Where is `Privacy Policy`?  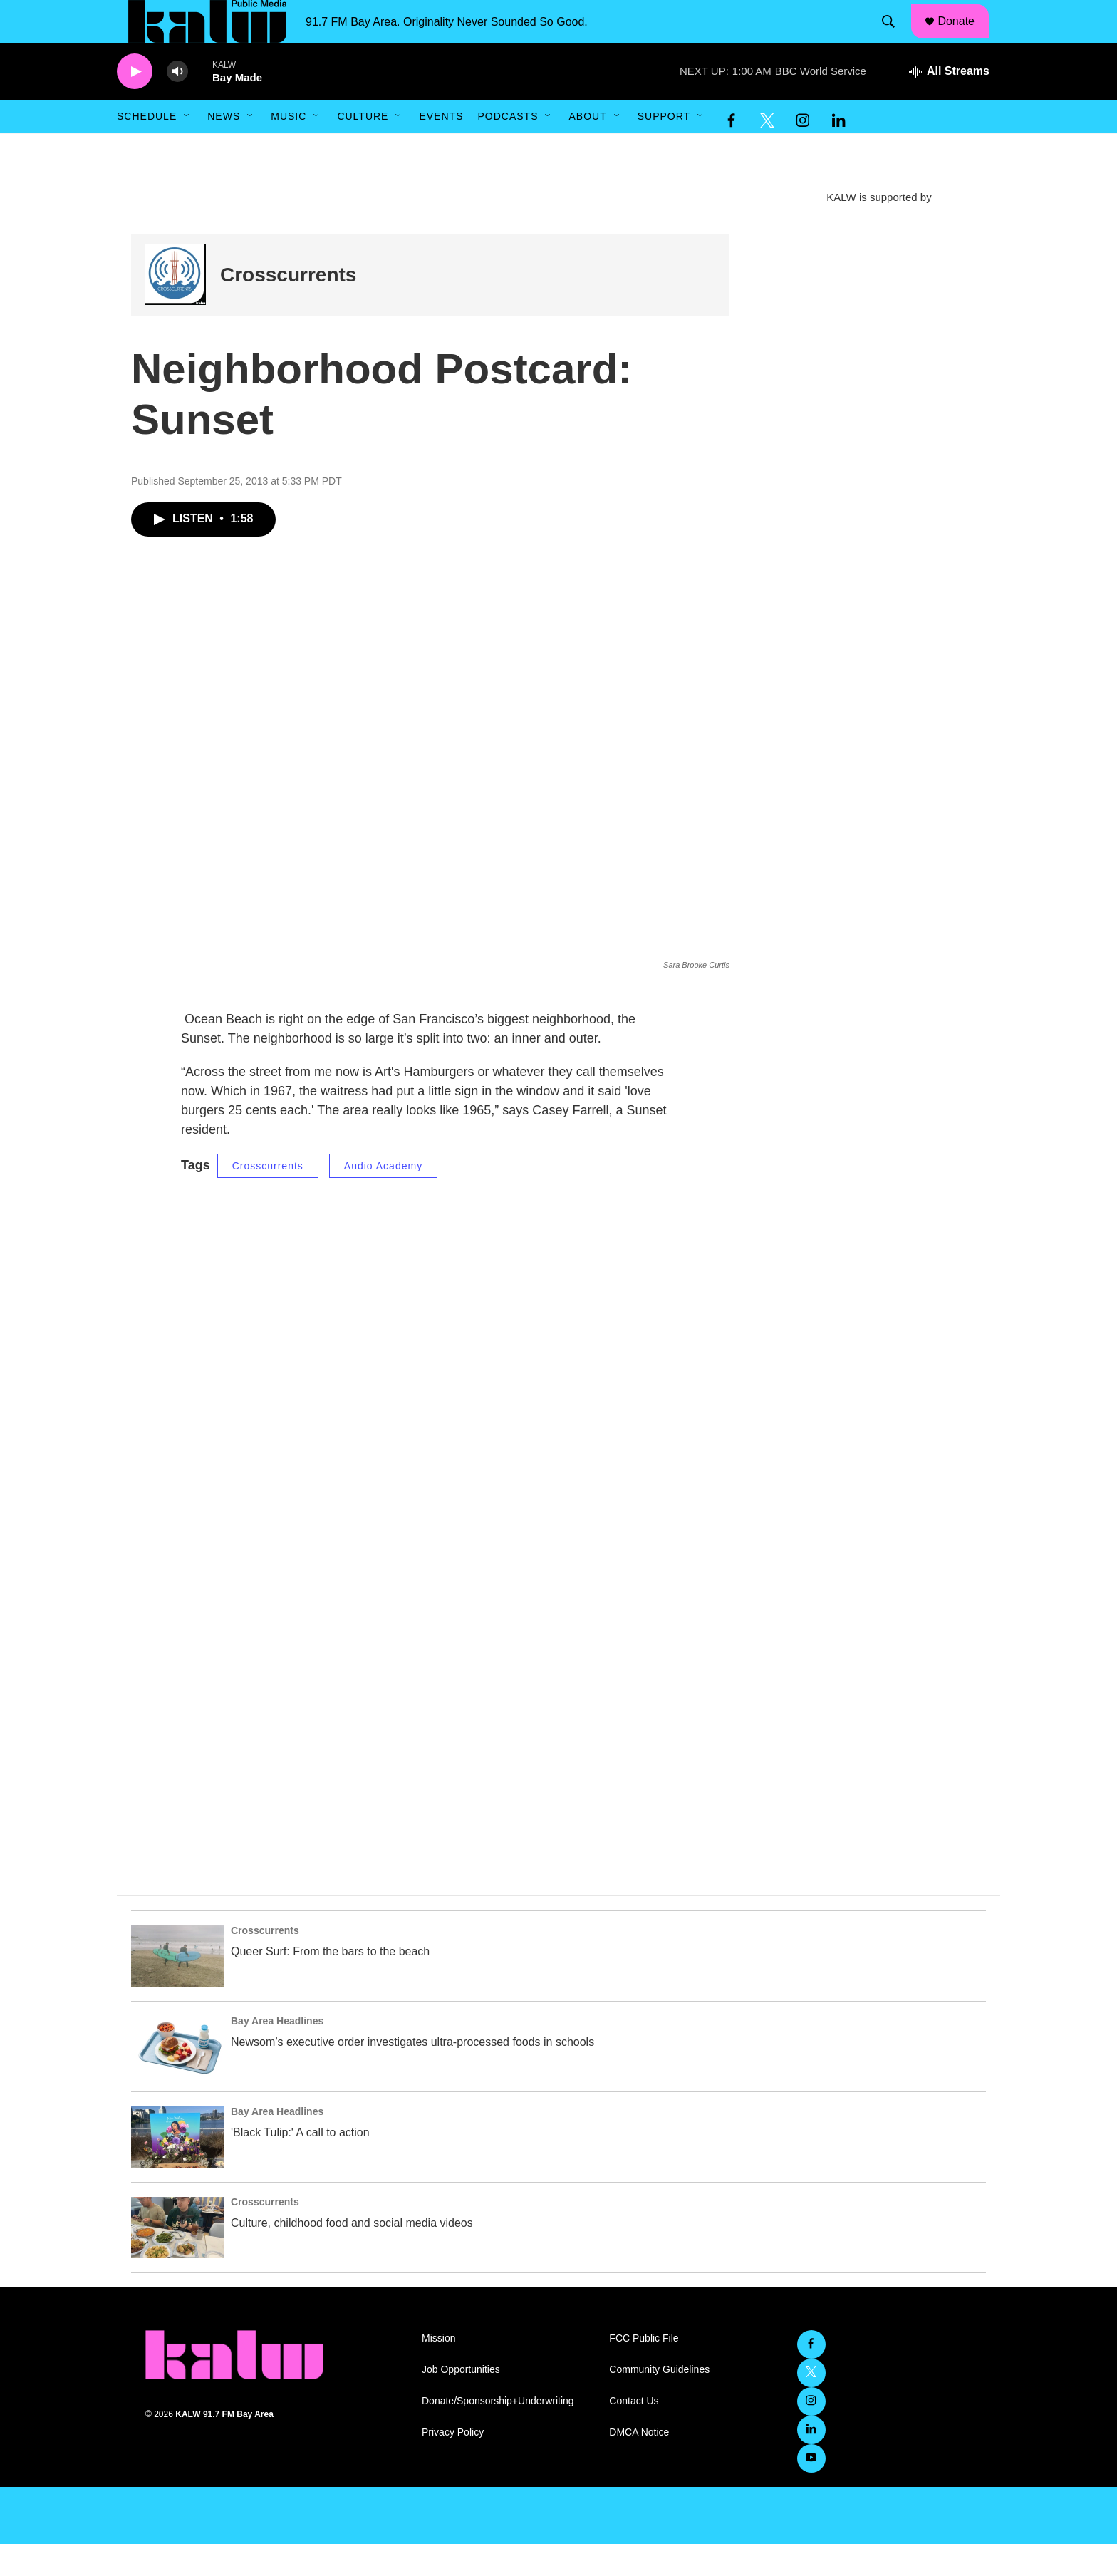 Privacy Policy is located at coordinates (453, 2464).